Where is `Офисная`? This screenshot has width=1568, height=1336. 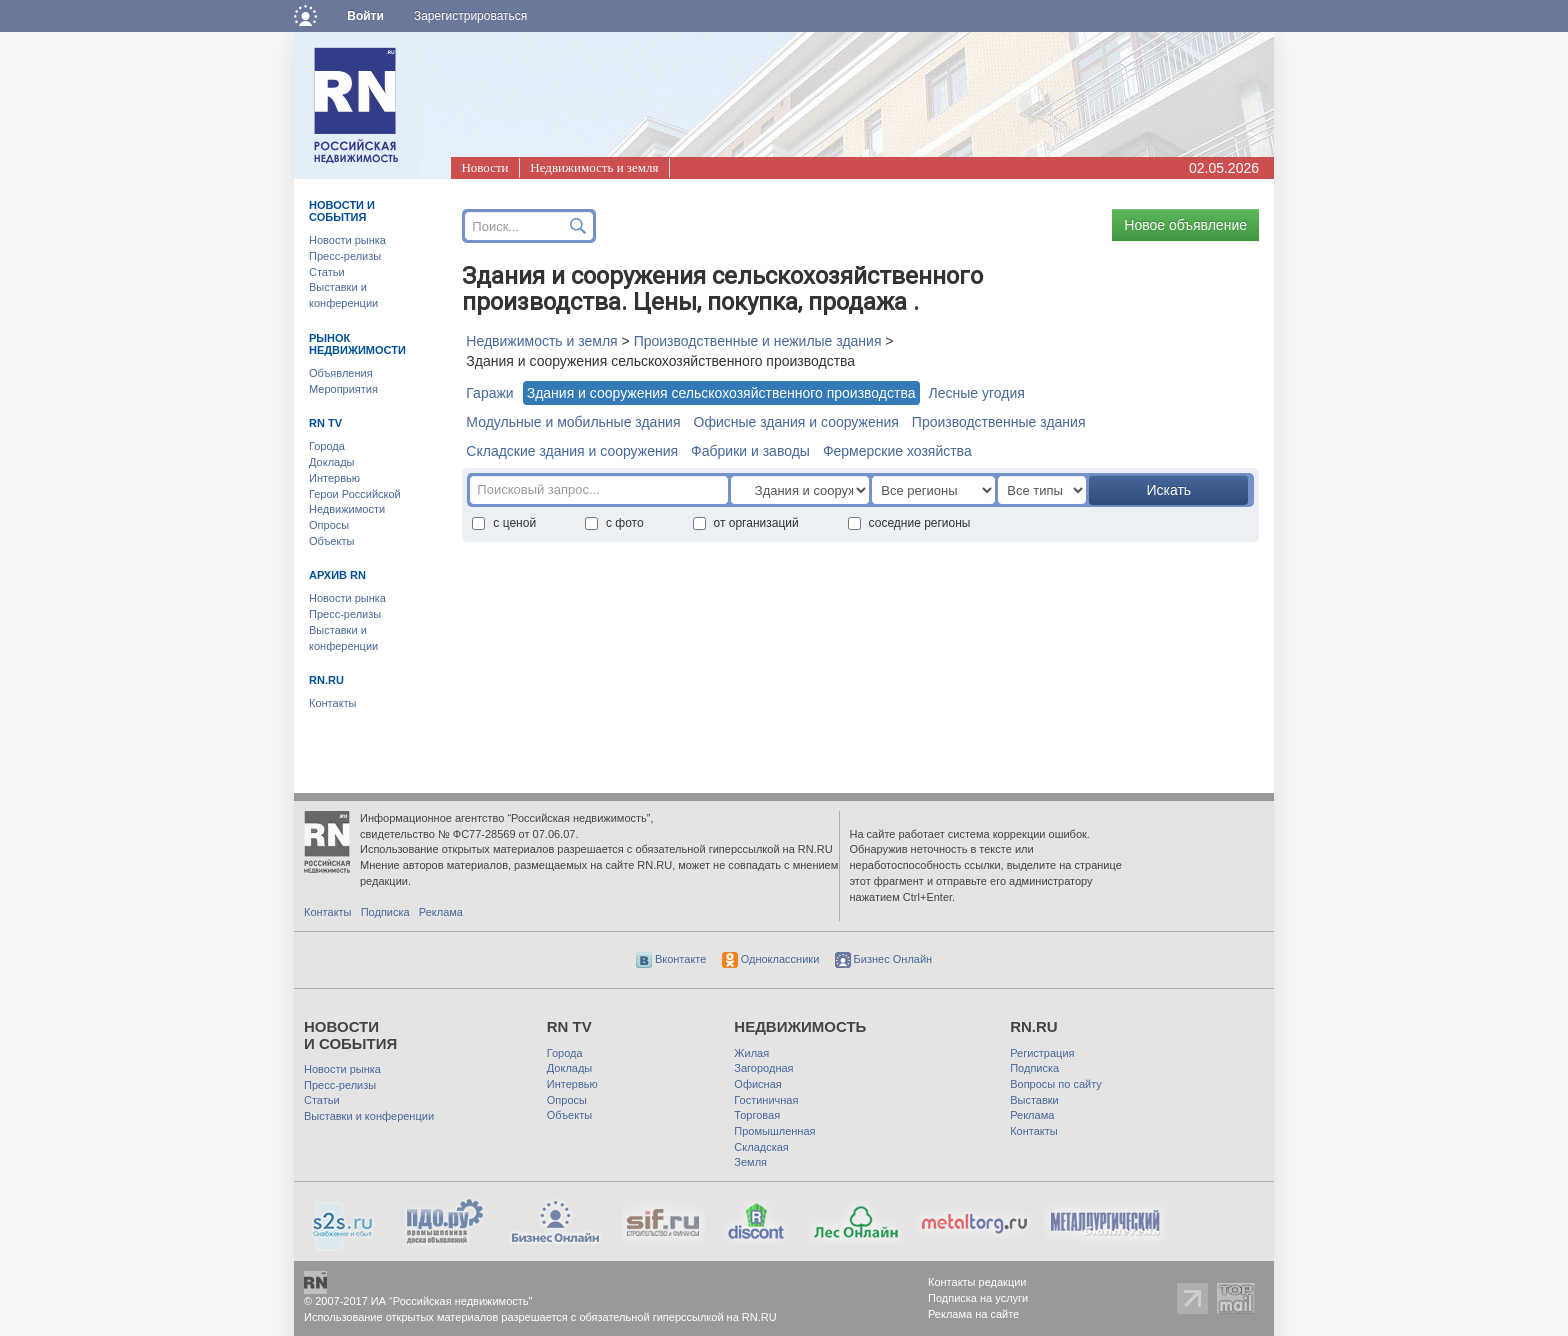
Офисная is located at coordinates (757, 1084).